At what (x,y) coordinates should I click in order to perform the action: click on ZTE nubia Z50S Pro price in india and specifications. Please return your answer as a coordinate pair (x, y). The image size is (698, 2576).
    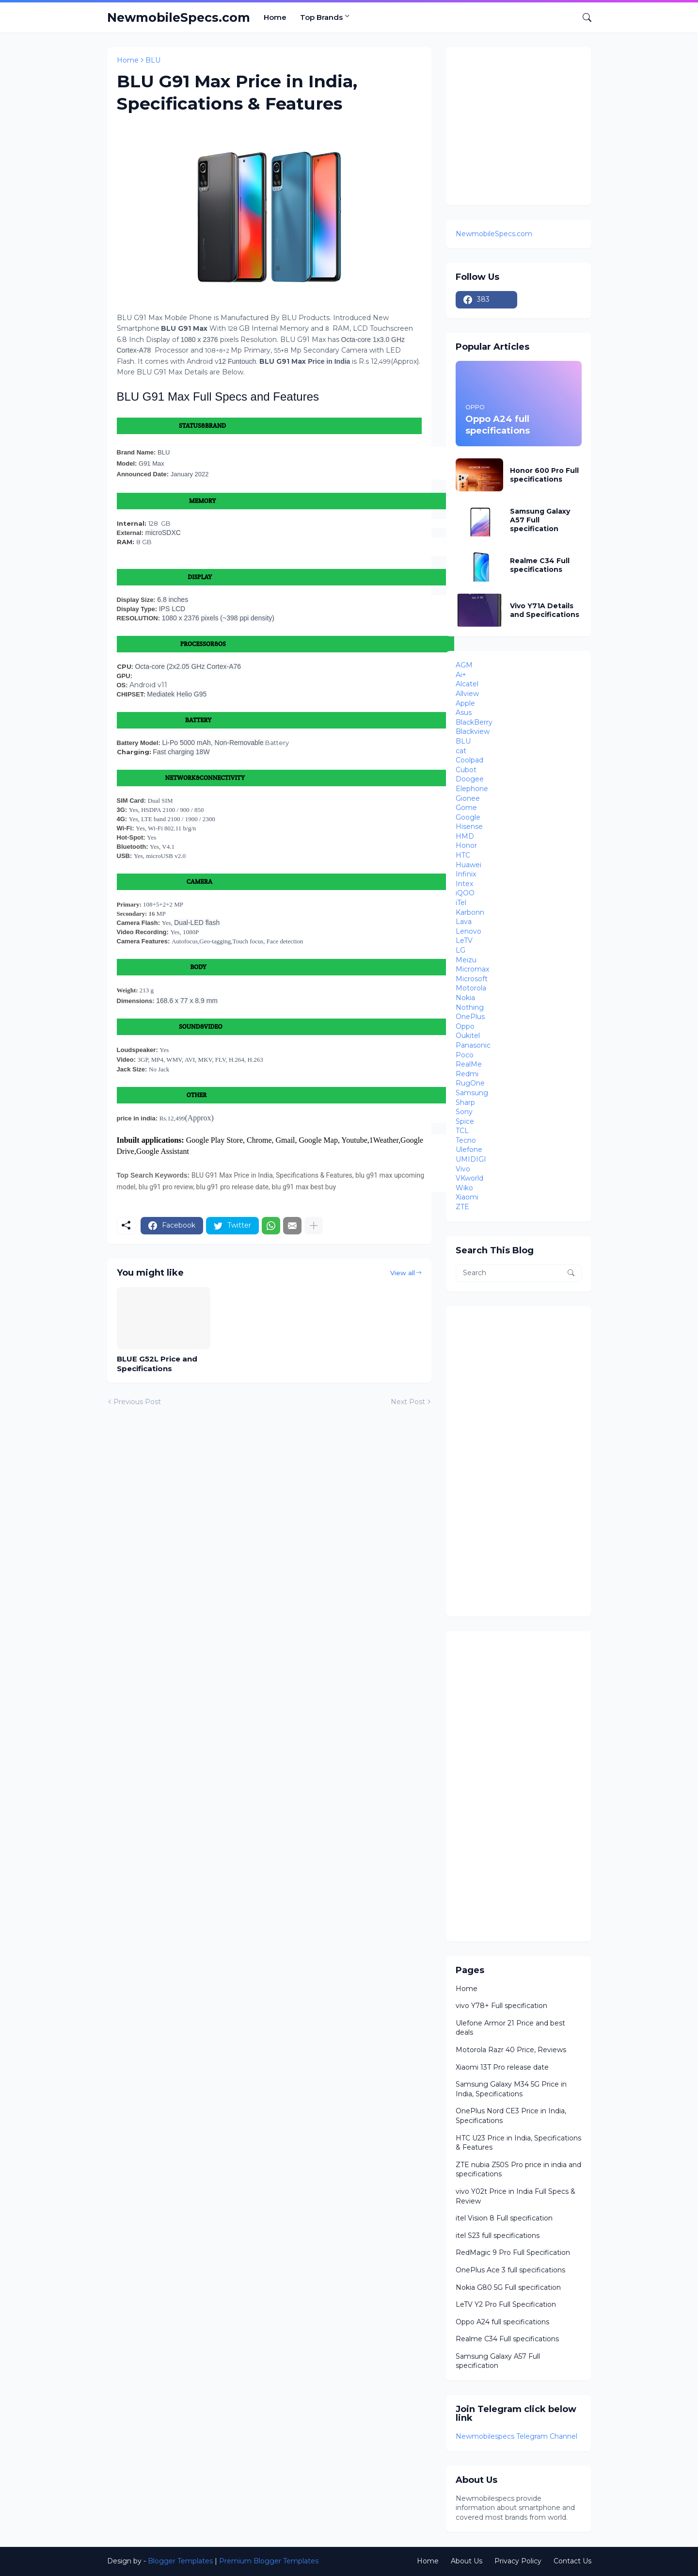
    Looking at the image, I should click on (518, 2169).